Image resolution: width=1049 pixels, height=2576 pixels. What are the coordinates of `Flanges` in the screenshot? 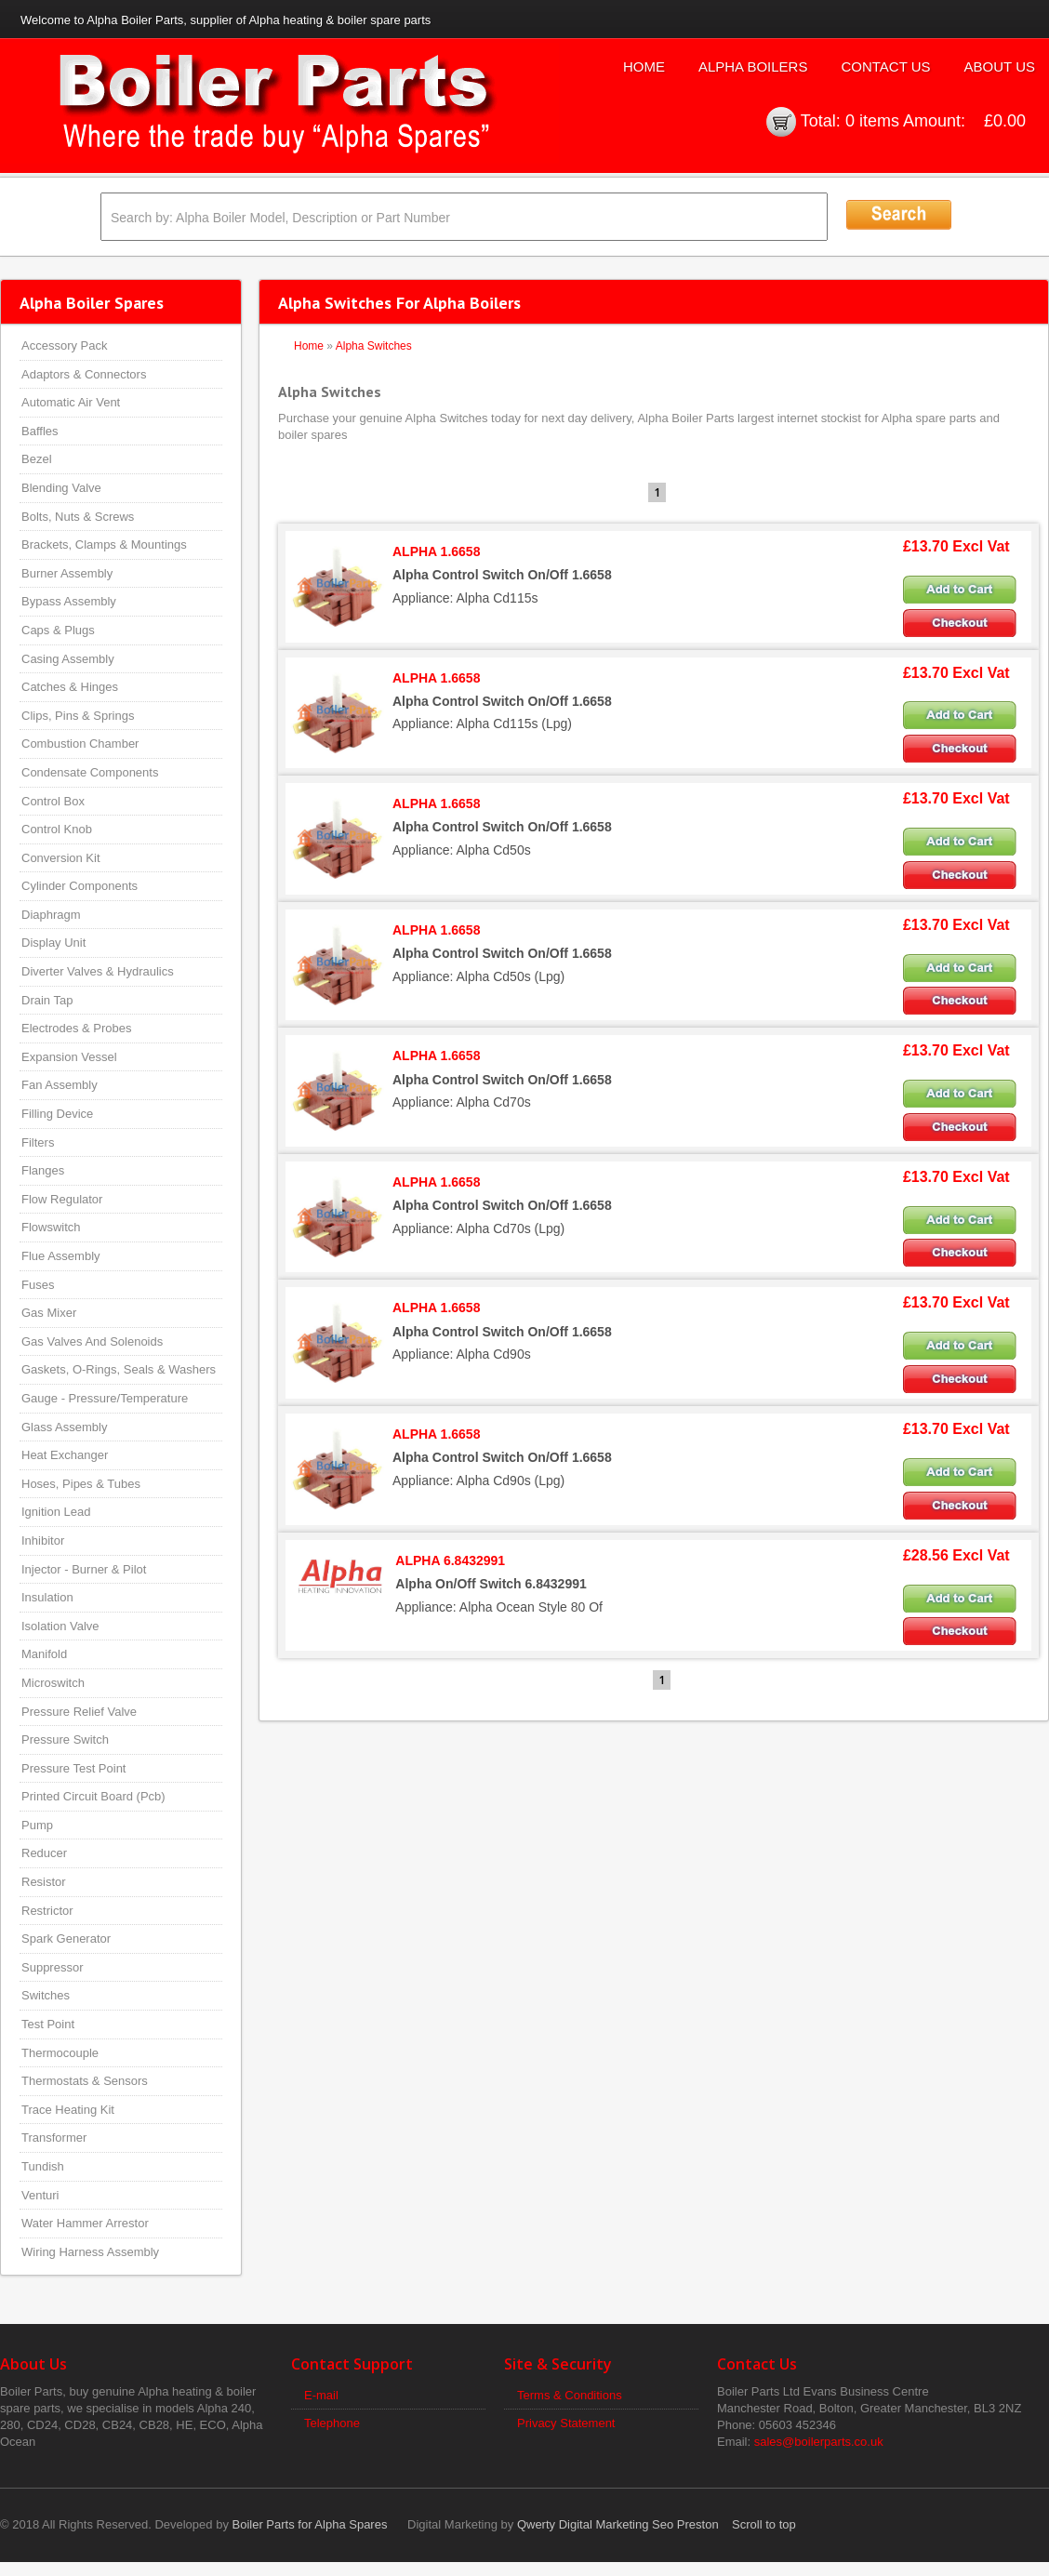 It's located at (42, 1170).